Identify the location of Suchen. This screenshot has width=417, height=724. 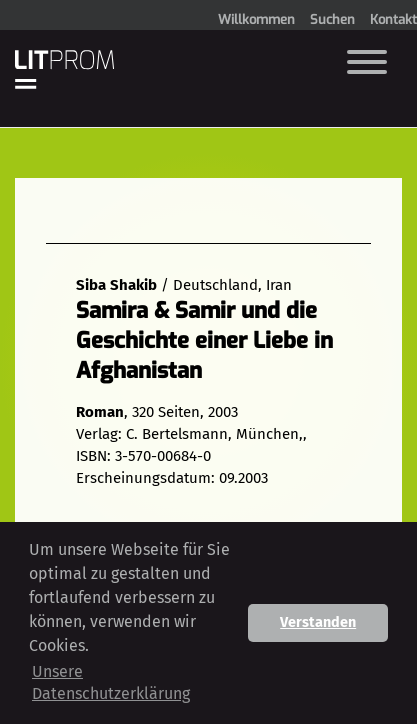
(332, 19).